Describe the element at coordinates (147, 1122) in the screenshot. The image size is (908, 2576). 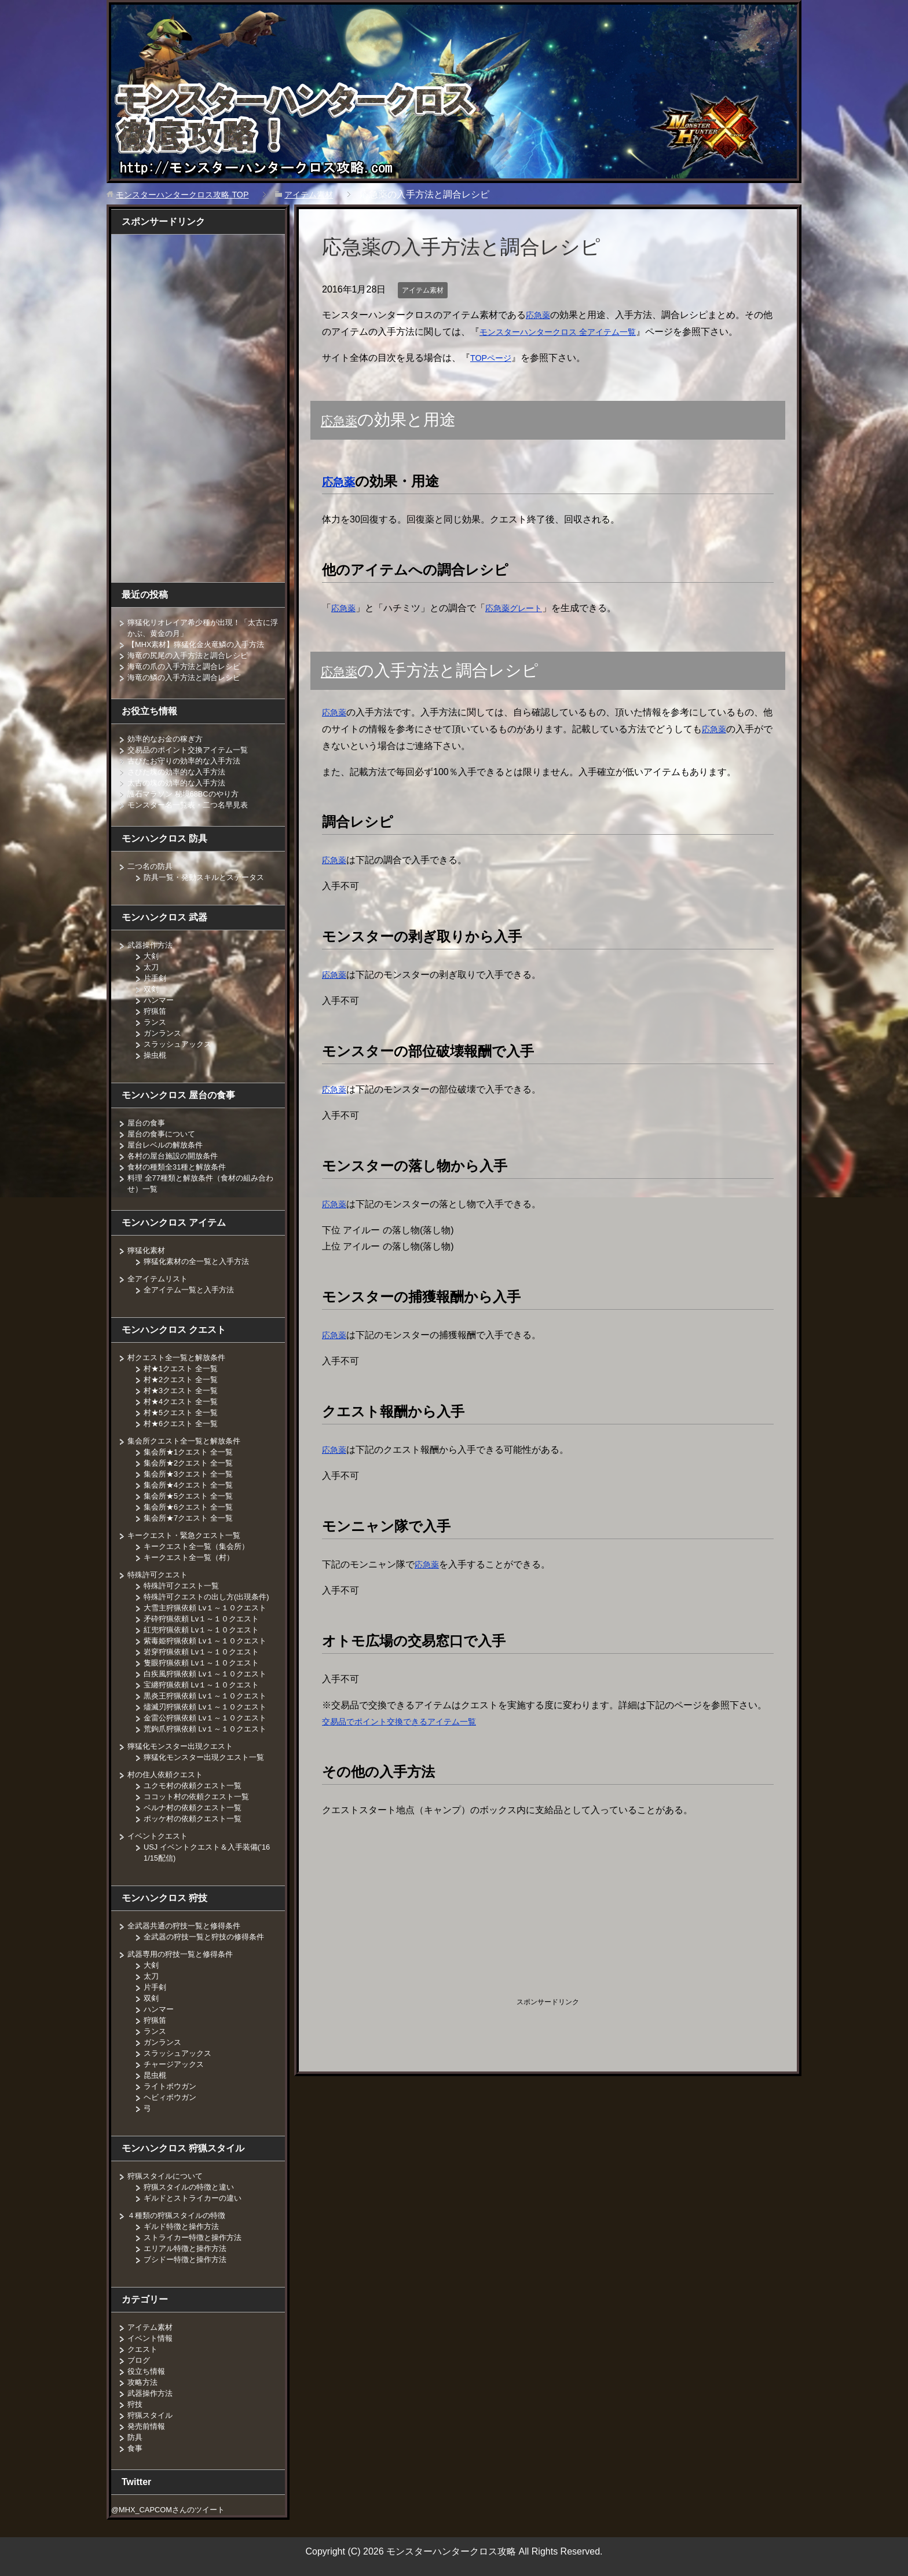
I see `屋台の食事` at that location.